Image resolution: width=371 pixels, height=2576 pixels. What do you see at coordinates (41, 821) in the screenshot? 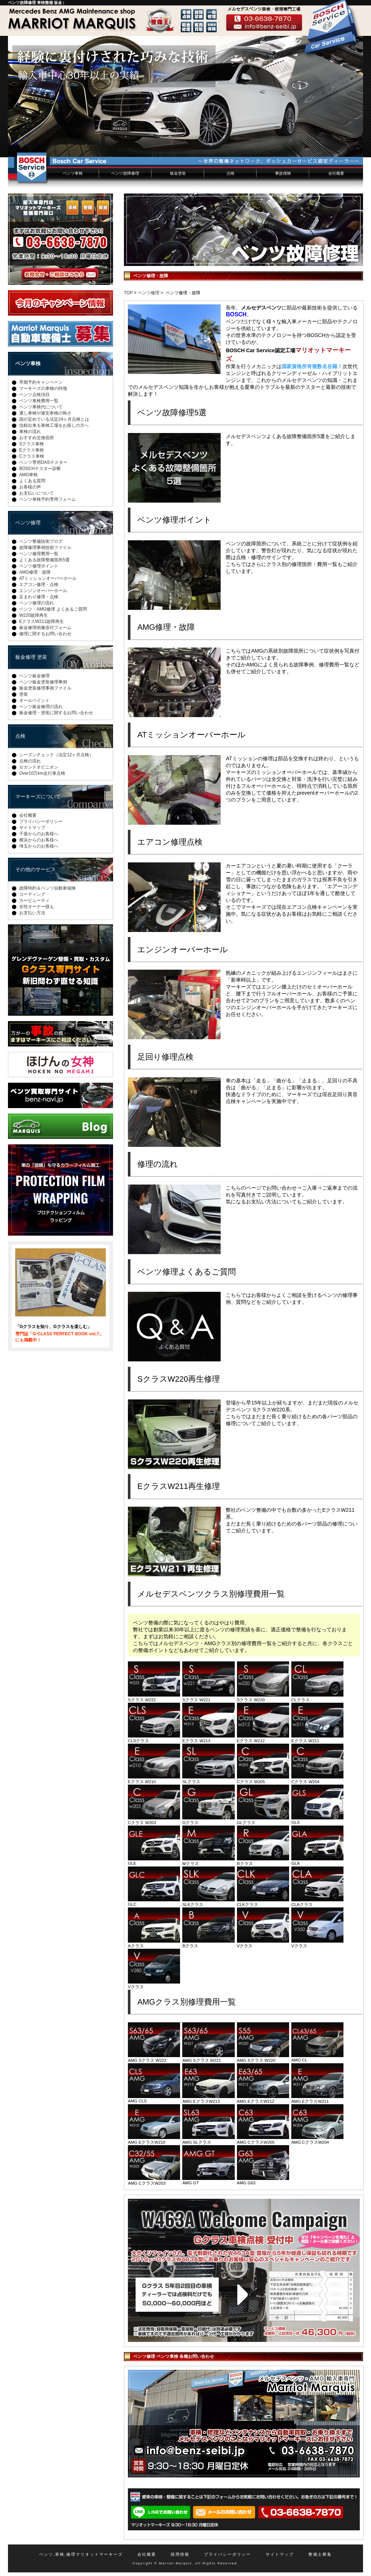
I see `プライバシーポリシー` at bounding box center [41, 821].